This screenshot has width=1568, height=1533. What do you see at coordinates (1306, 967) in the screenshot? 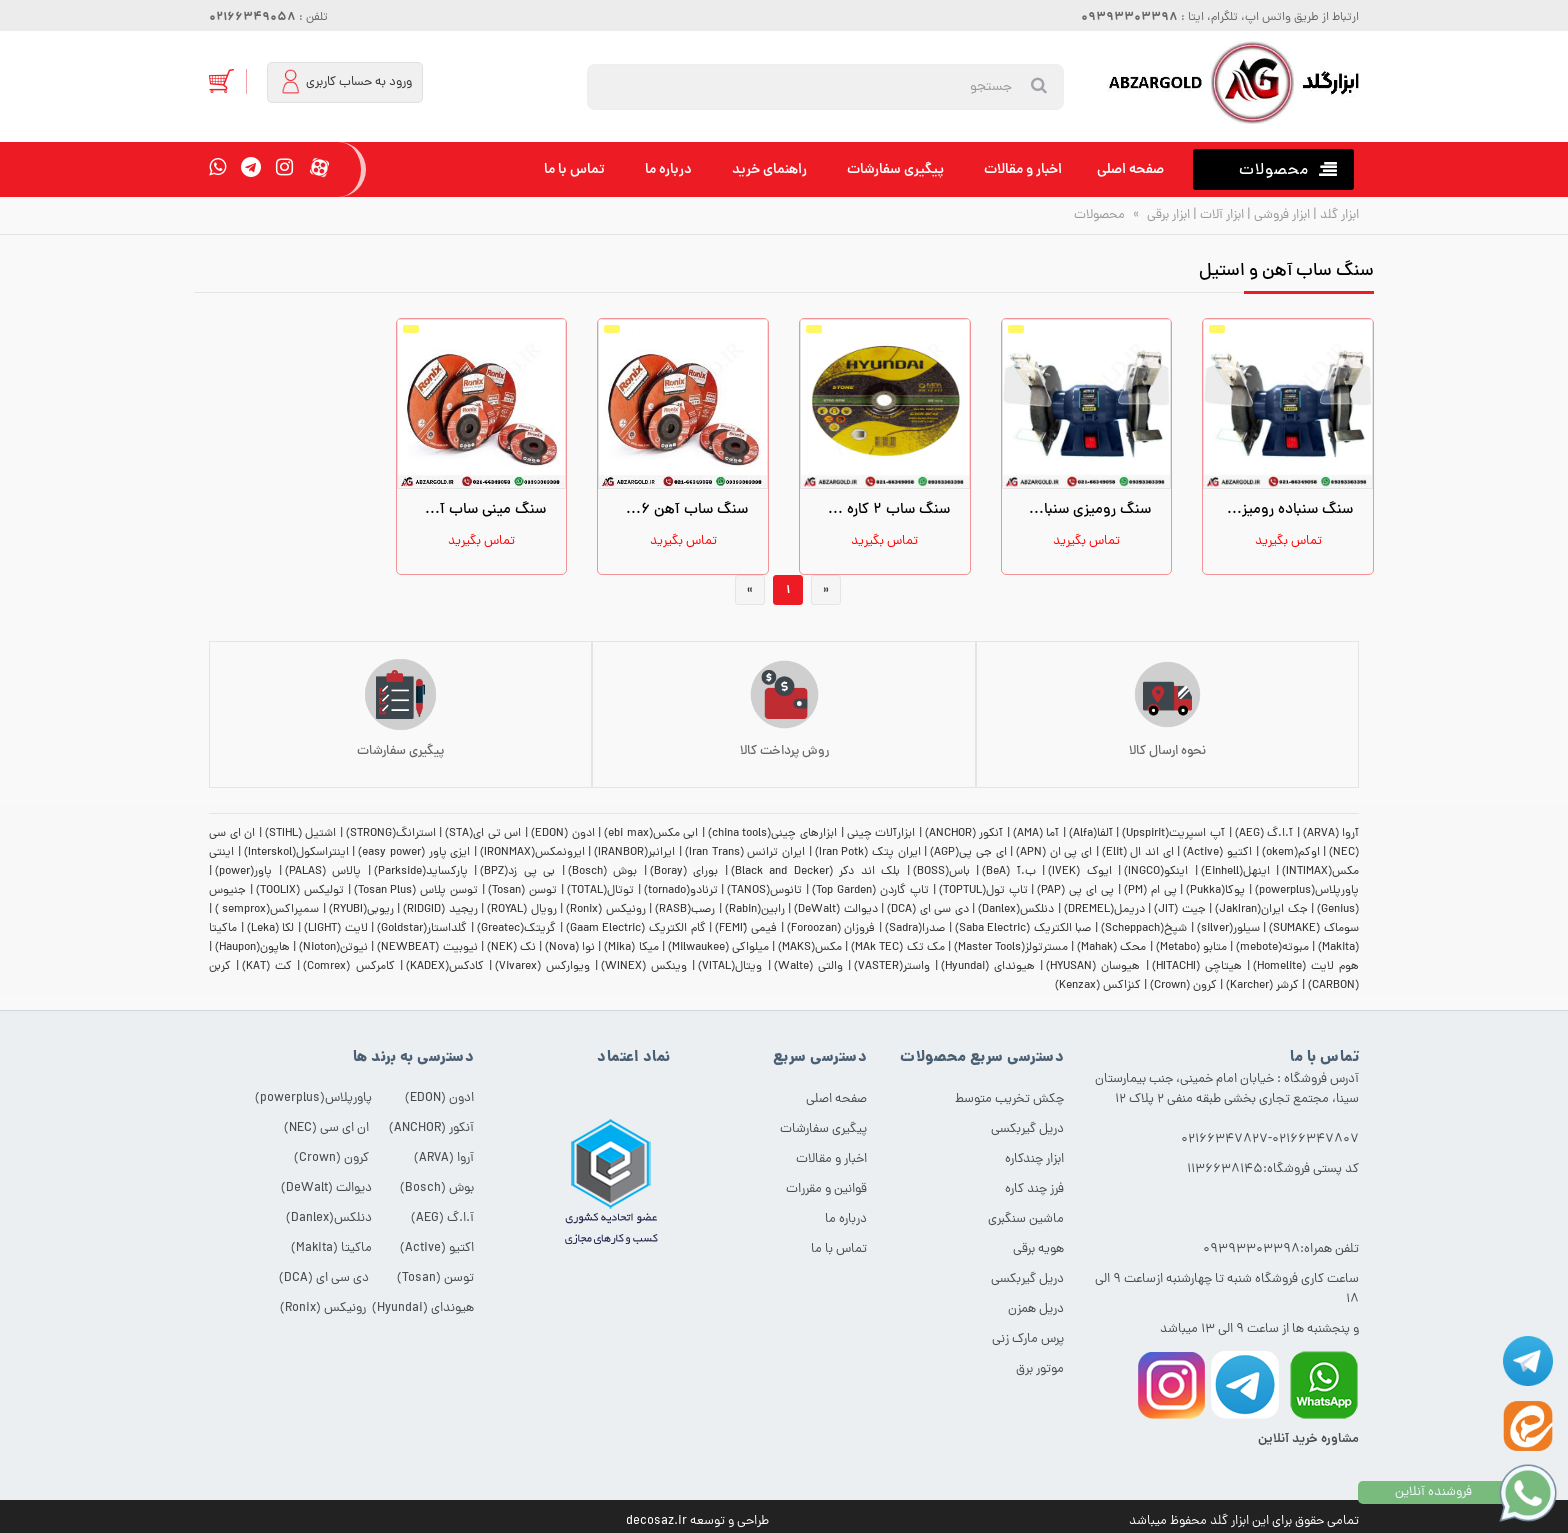
I see `هوم لایت (Homelite)` at bounding box center [1306, 967].